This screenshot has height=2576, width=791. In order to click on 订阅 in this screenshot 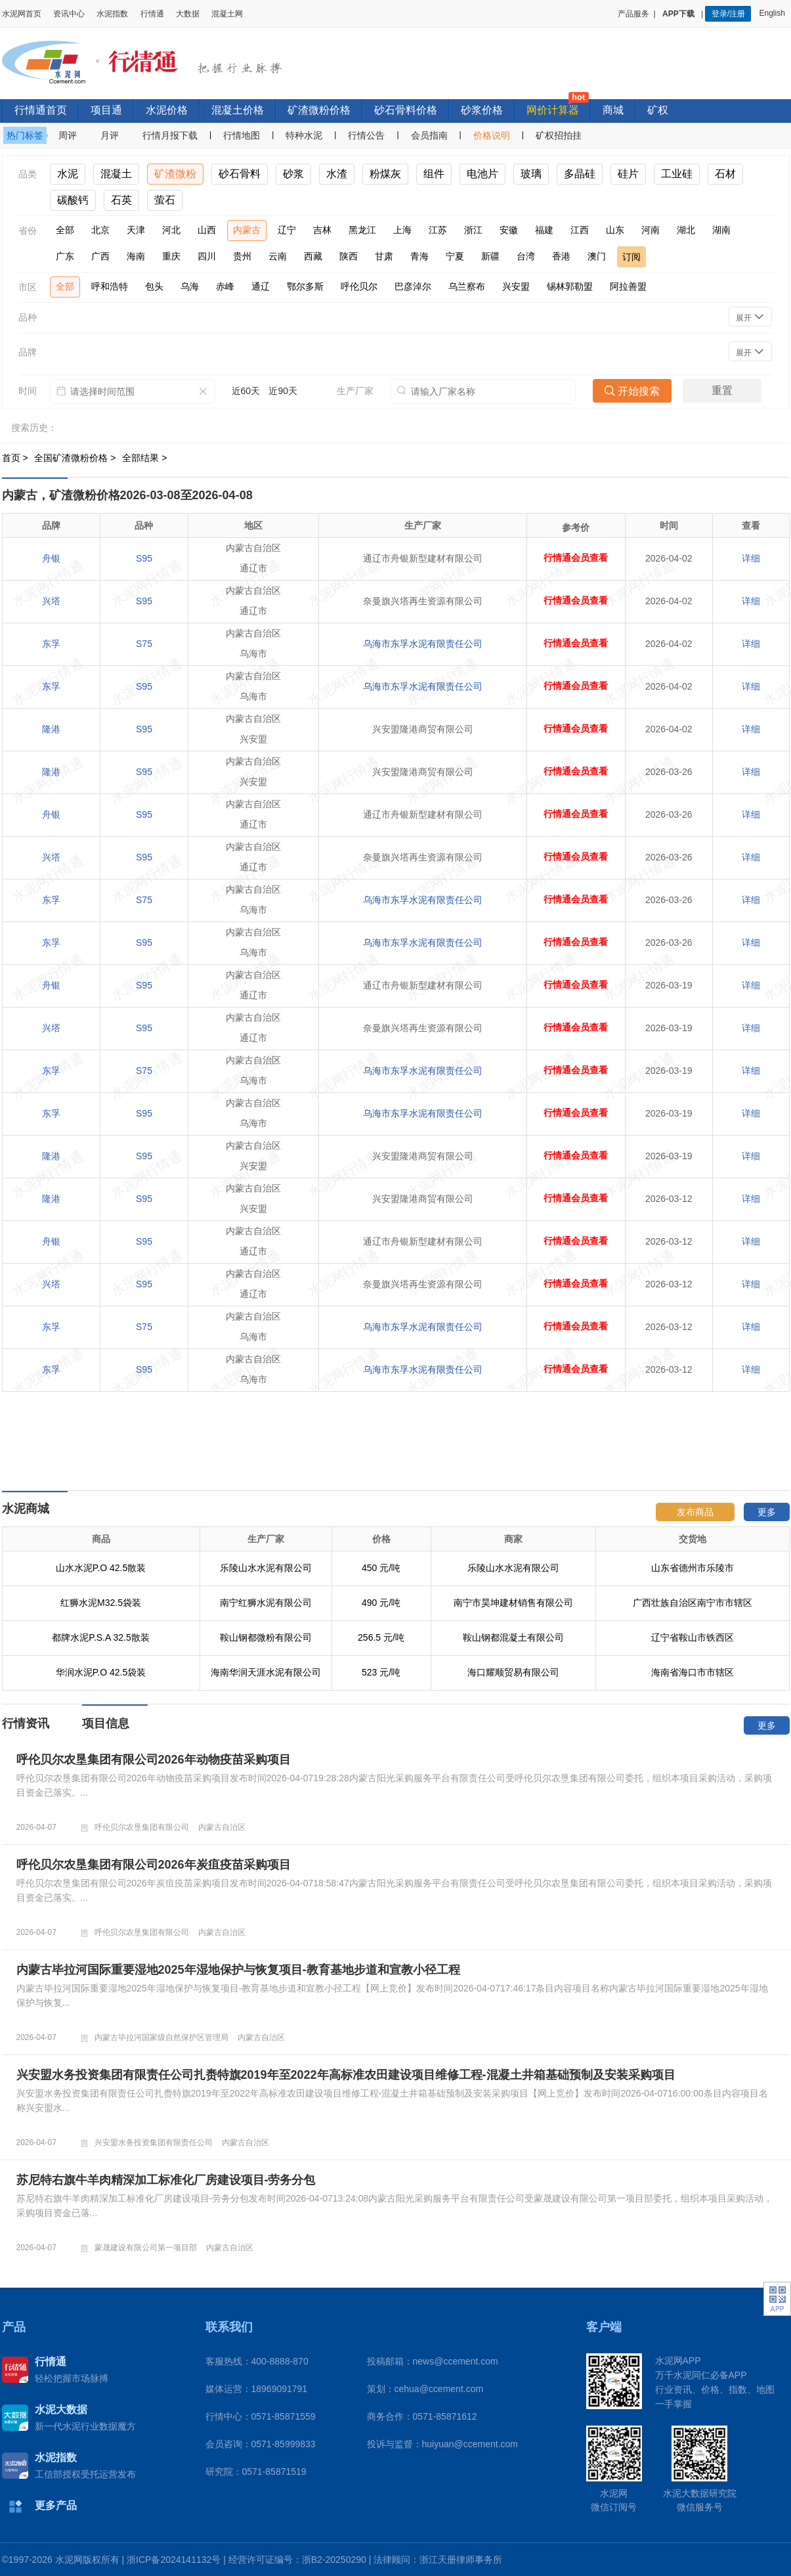, I will do `click(631, 257)`.